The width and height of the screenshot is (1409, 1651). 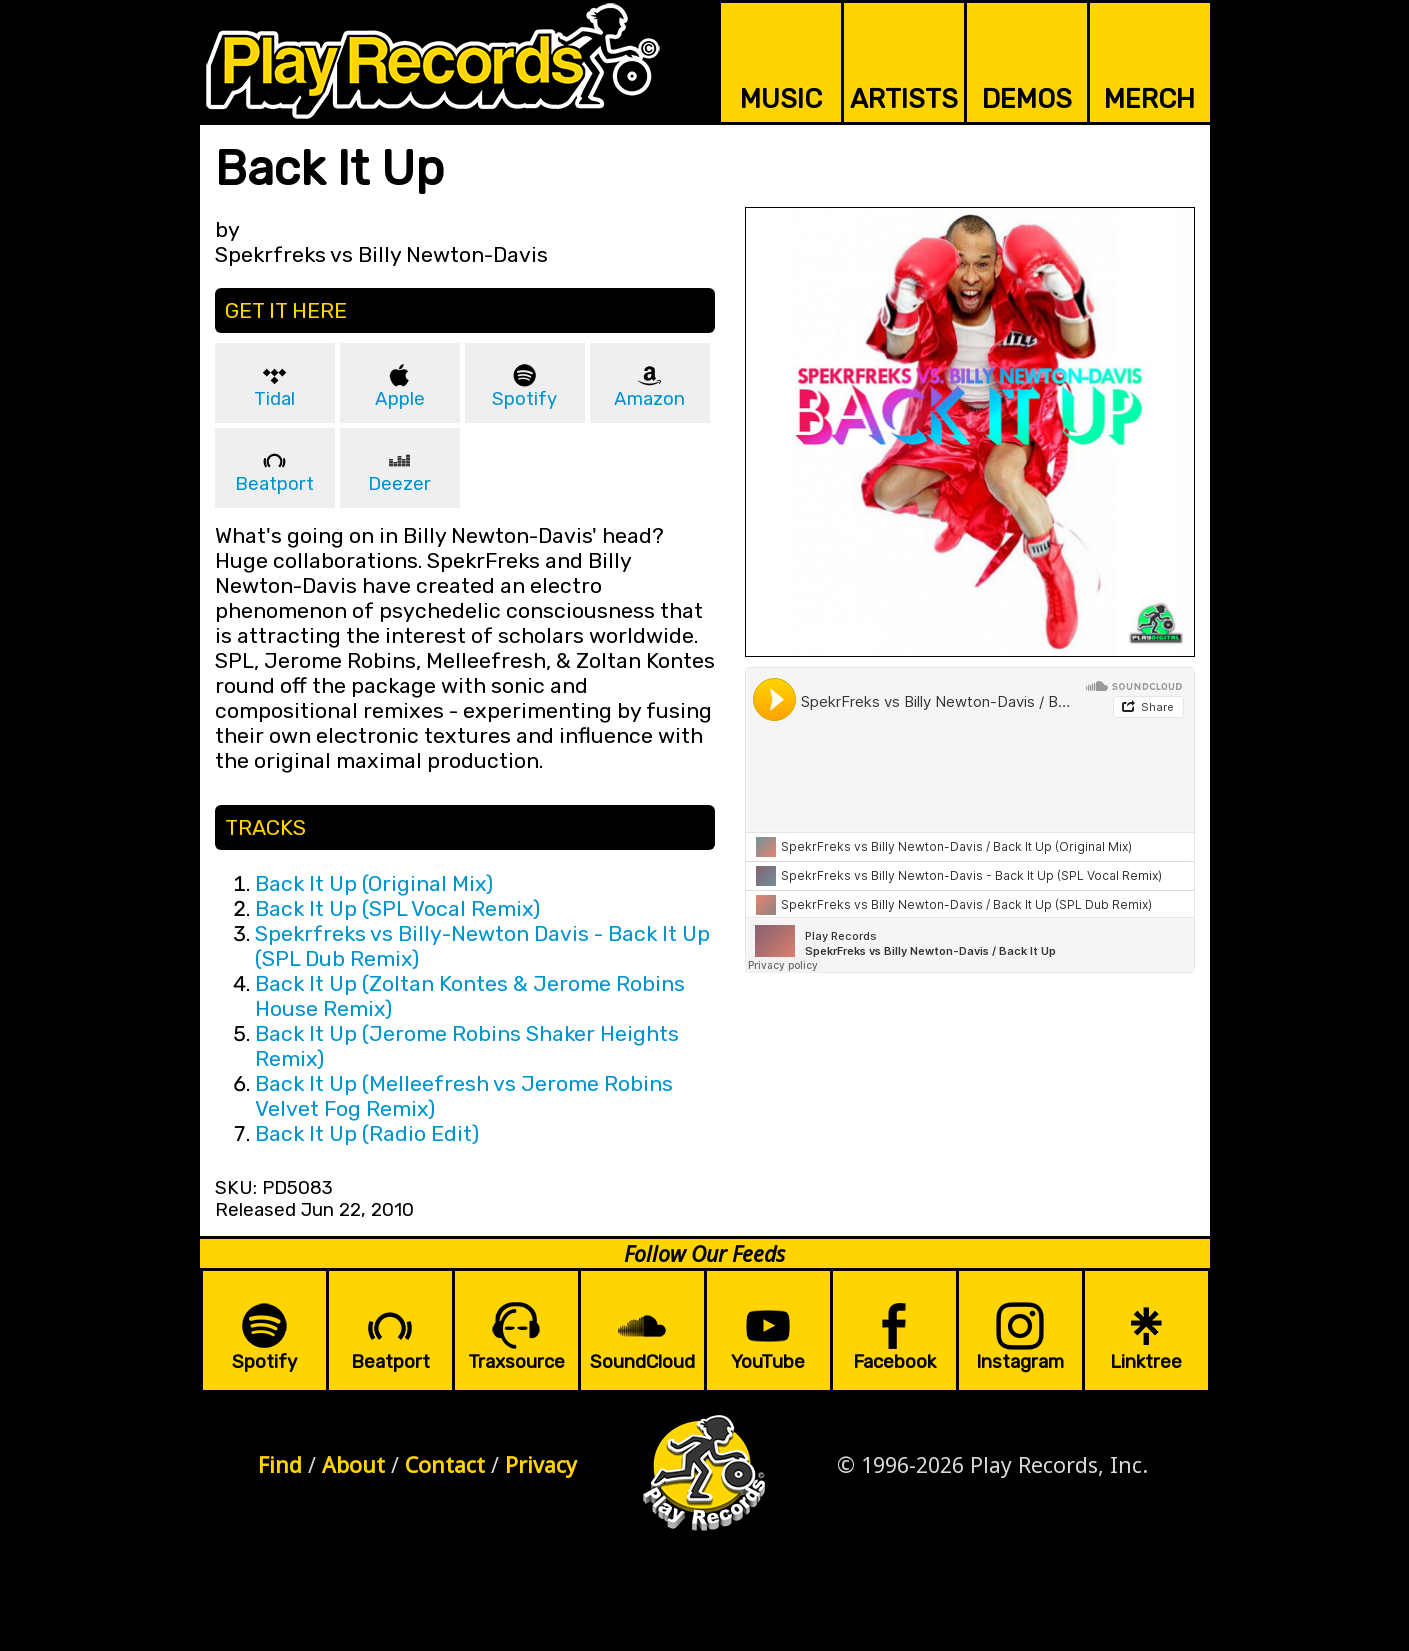 What do you see at coordinates (280, 1464) in the screenshot?
I see `Find` at bounding box center [280, 1464].